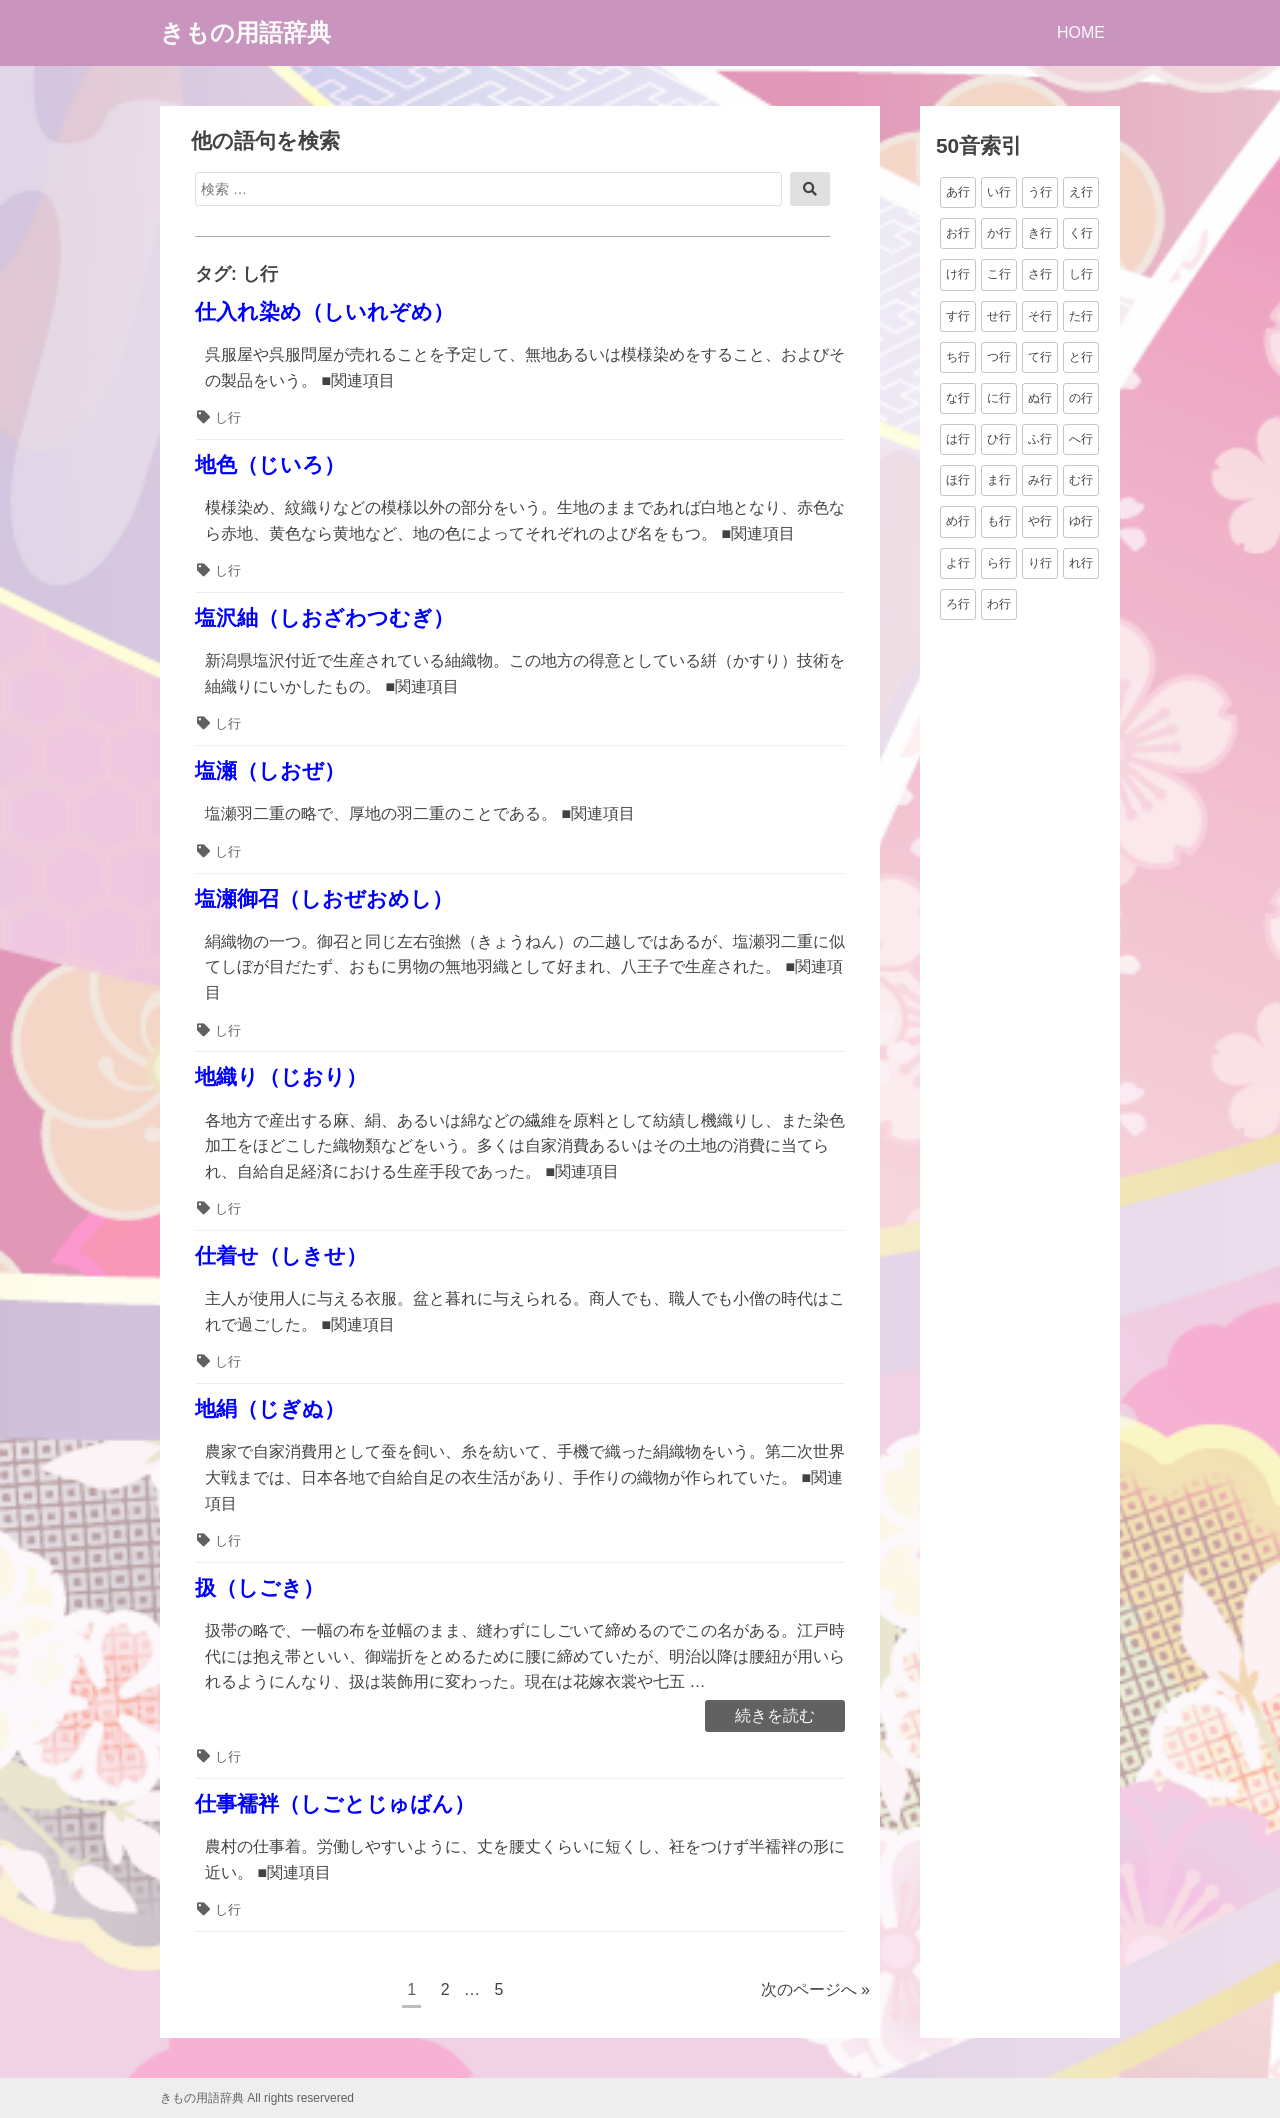  Describe the element at coordinates (958, 316) in the screenshot. I see `す行` at that location.